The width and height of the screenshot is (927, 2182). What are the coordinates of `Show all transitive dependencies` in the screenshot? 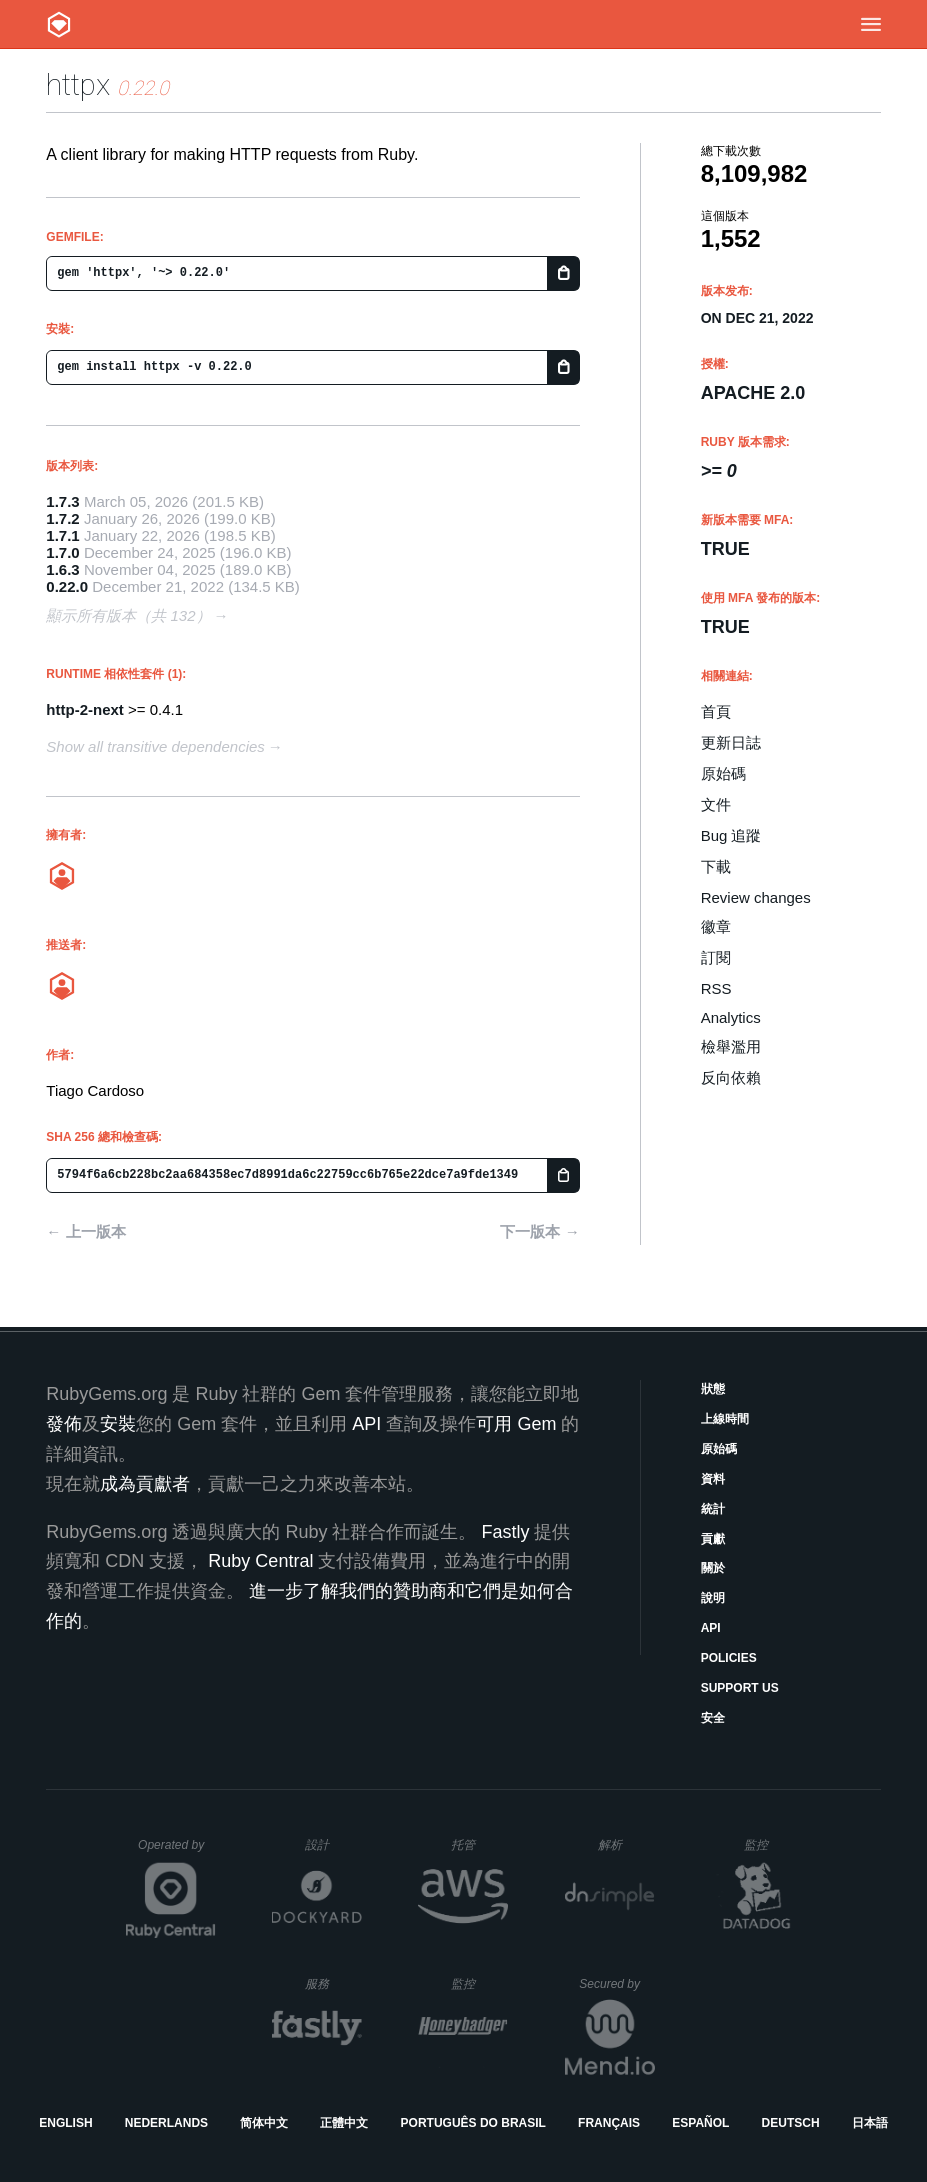 It's located at (155, 746).